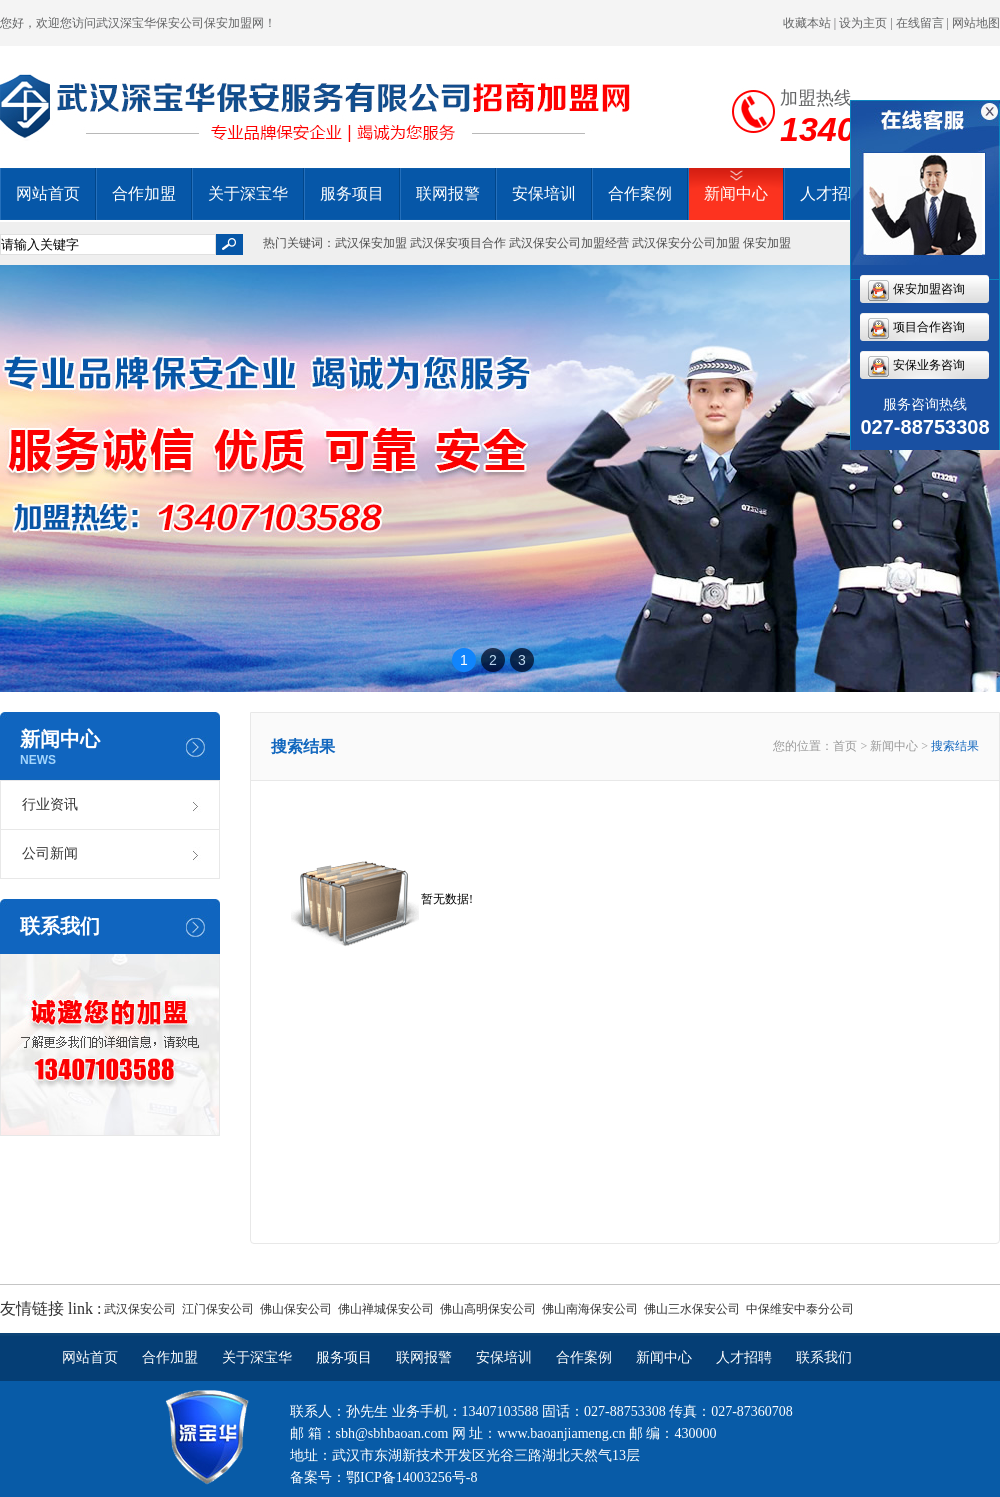  Describe the element at coordinates (976, 23) in the screenshot. I see `网站地图` at that location.